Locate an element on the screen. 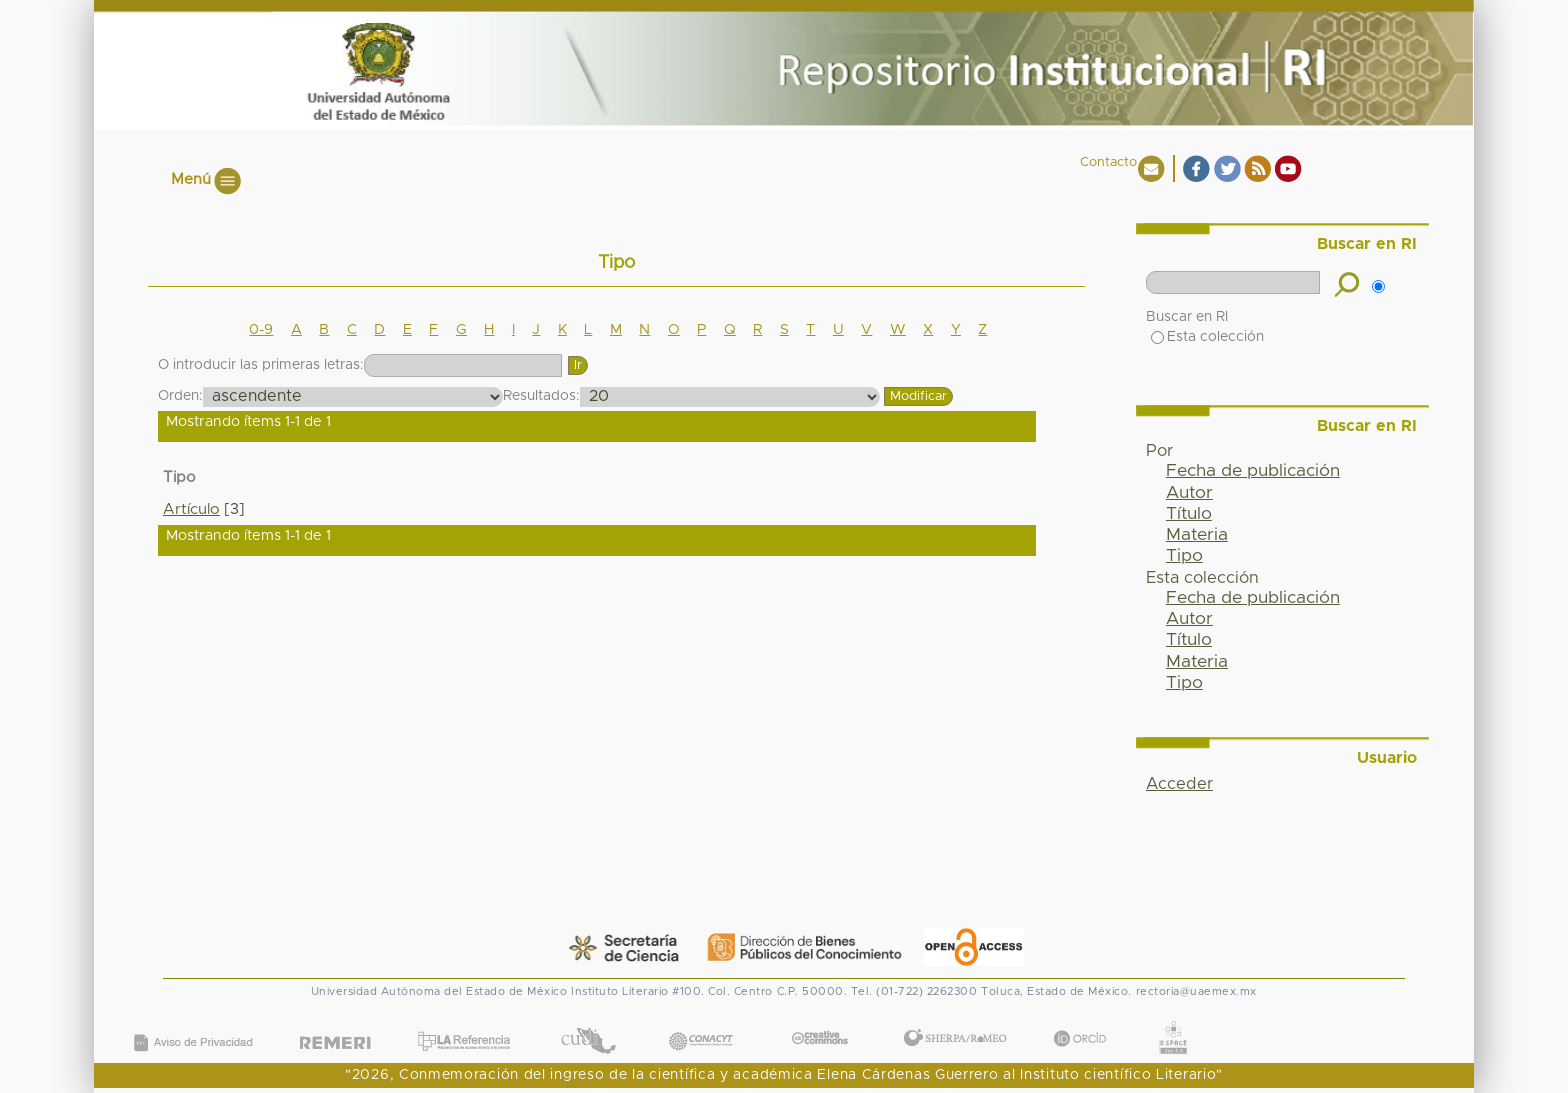 This screenshot has width=1568, height=1093. Artículo is located at coordinates (191, 509).